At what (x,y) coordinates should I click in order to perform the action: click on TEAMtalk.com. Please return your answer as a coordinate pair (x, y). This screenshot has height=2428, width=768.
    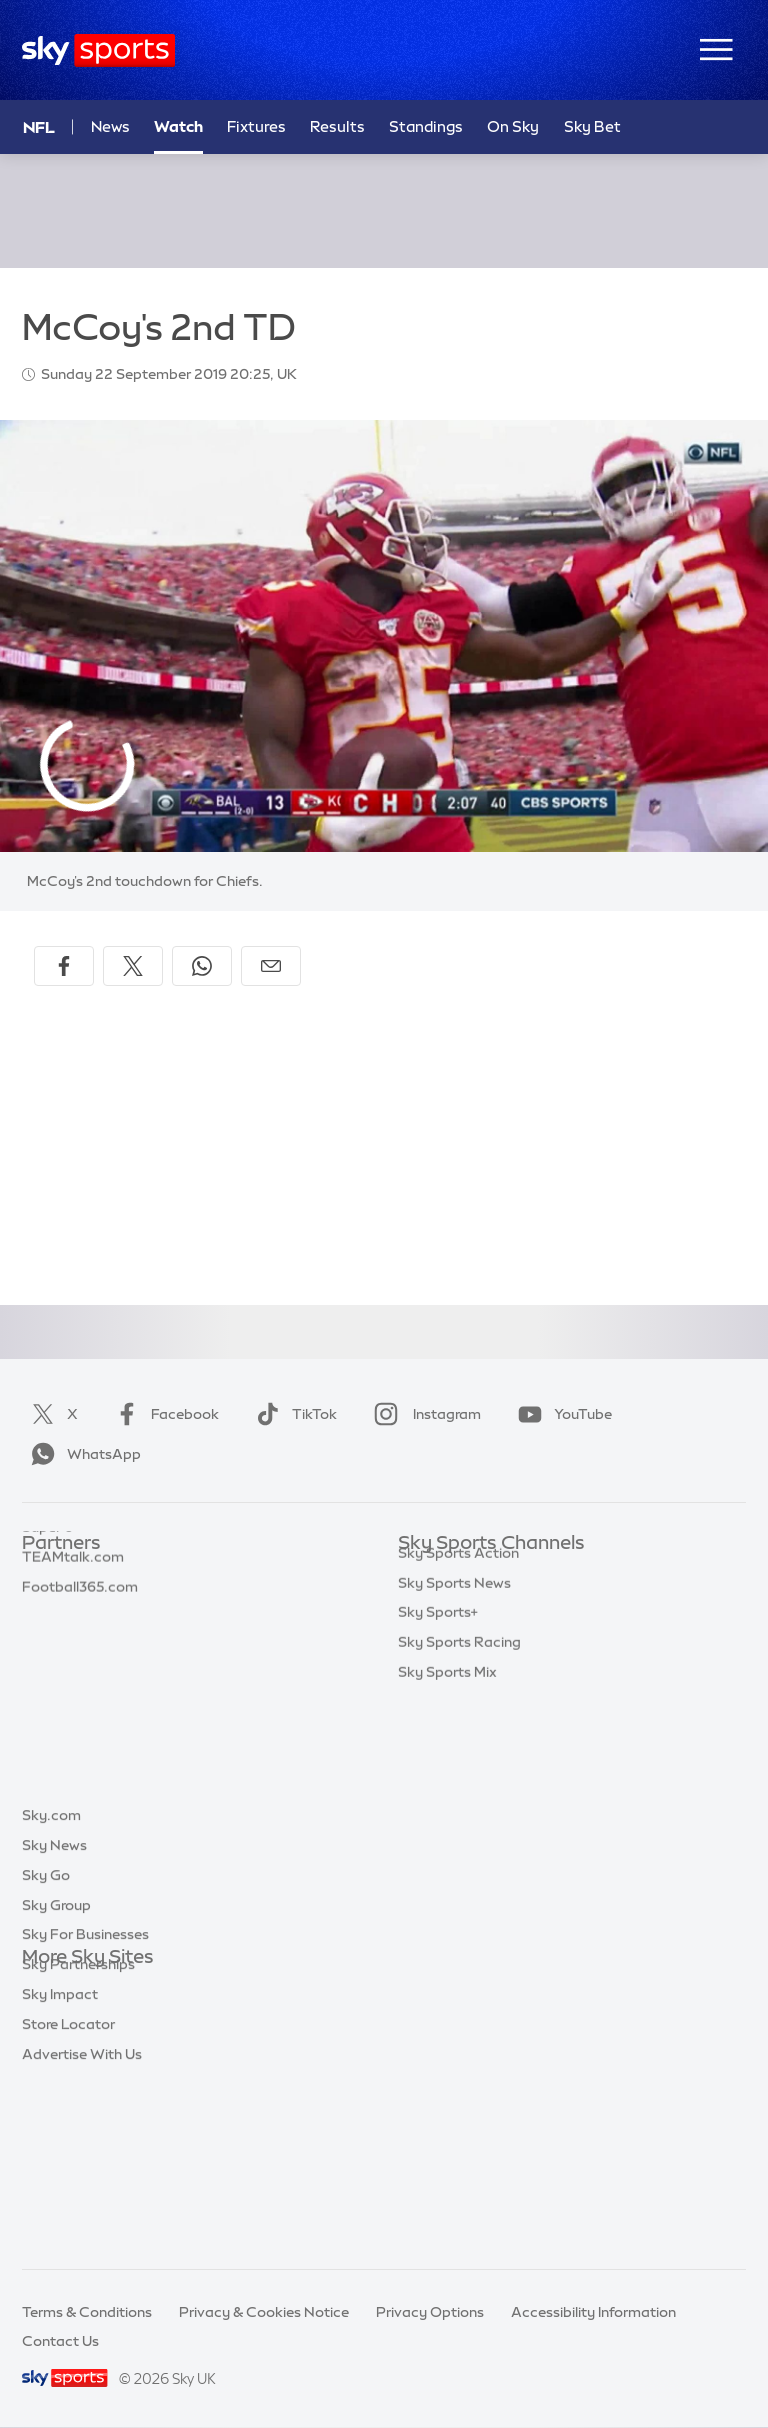
    Looking at the image, I should click on (73, 1633).